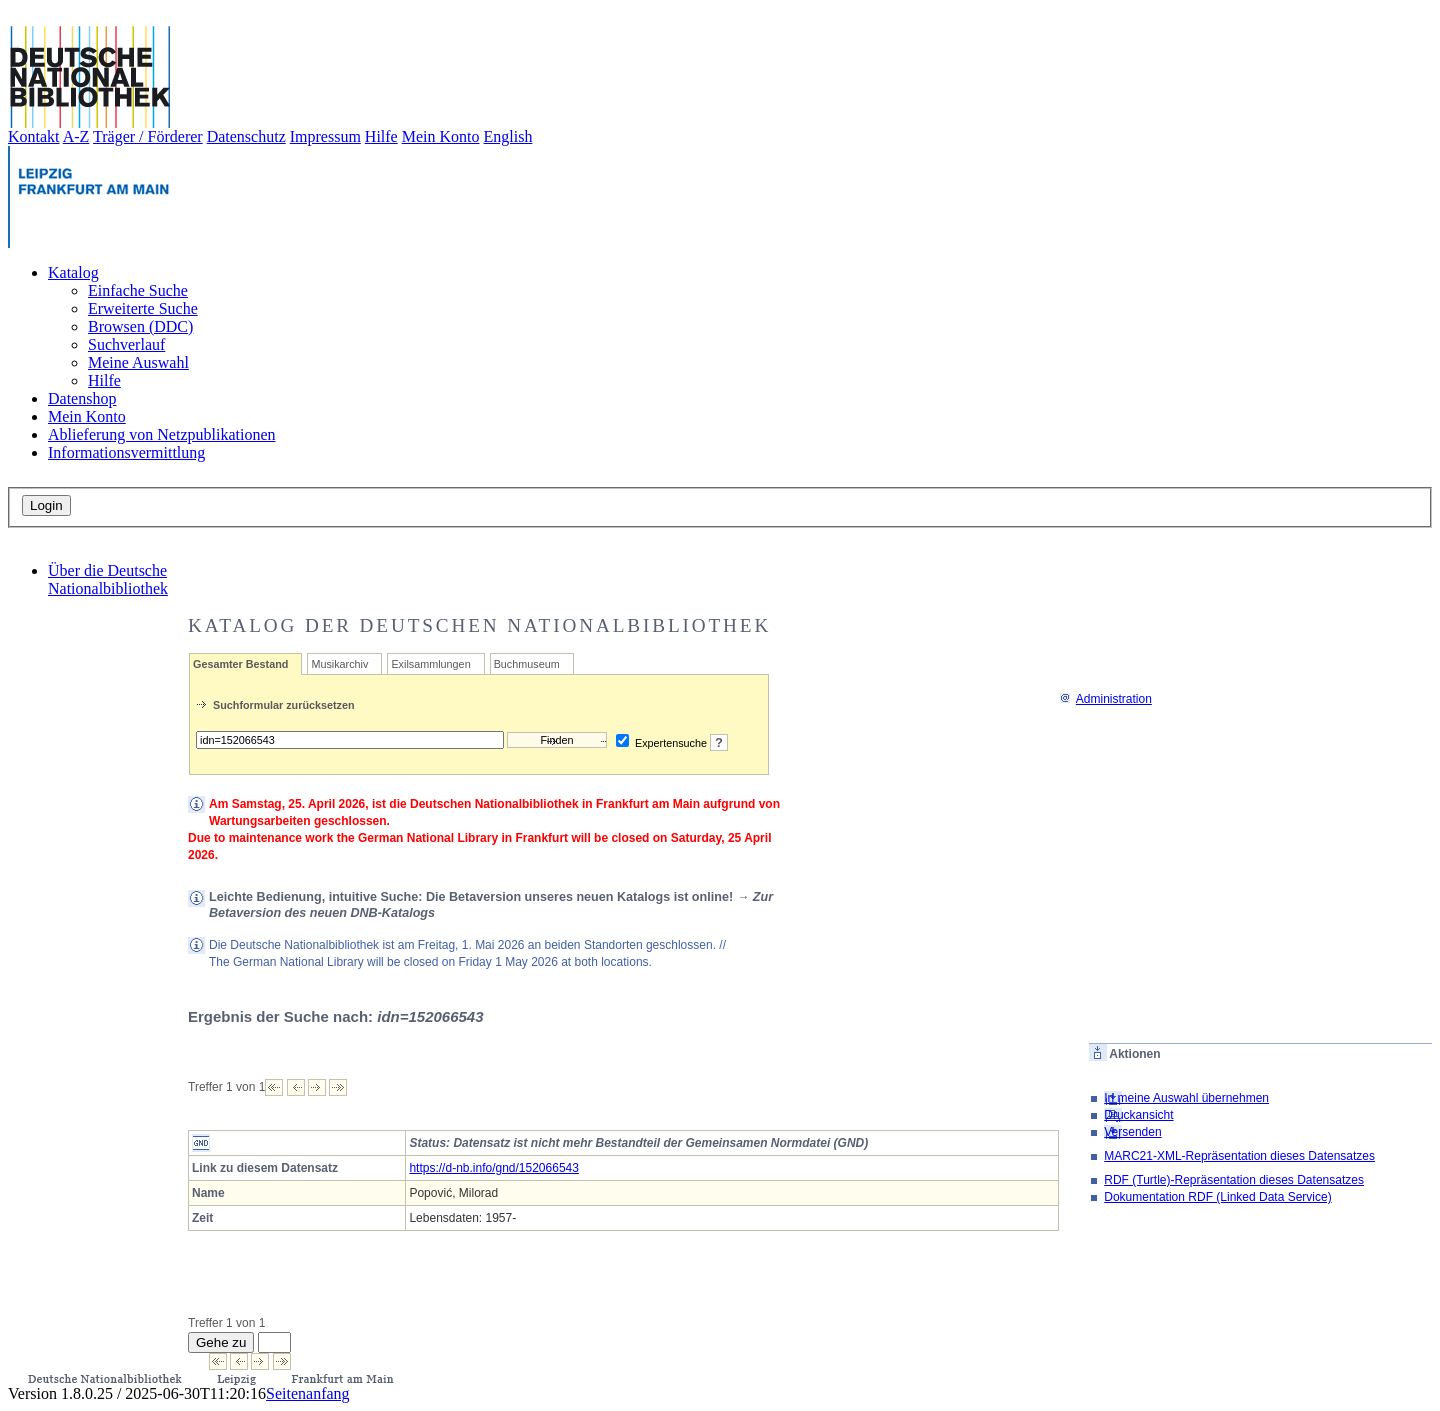 The width and height of the screenshot is (1440, 1411). Describe the element at coordinates (138, 362) in the screenshot. I see `Meine Auswahl` at that location.